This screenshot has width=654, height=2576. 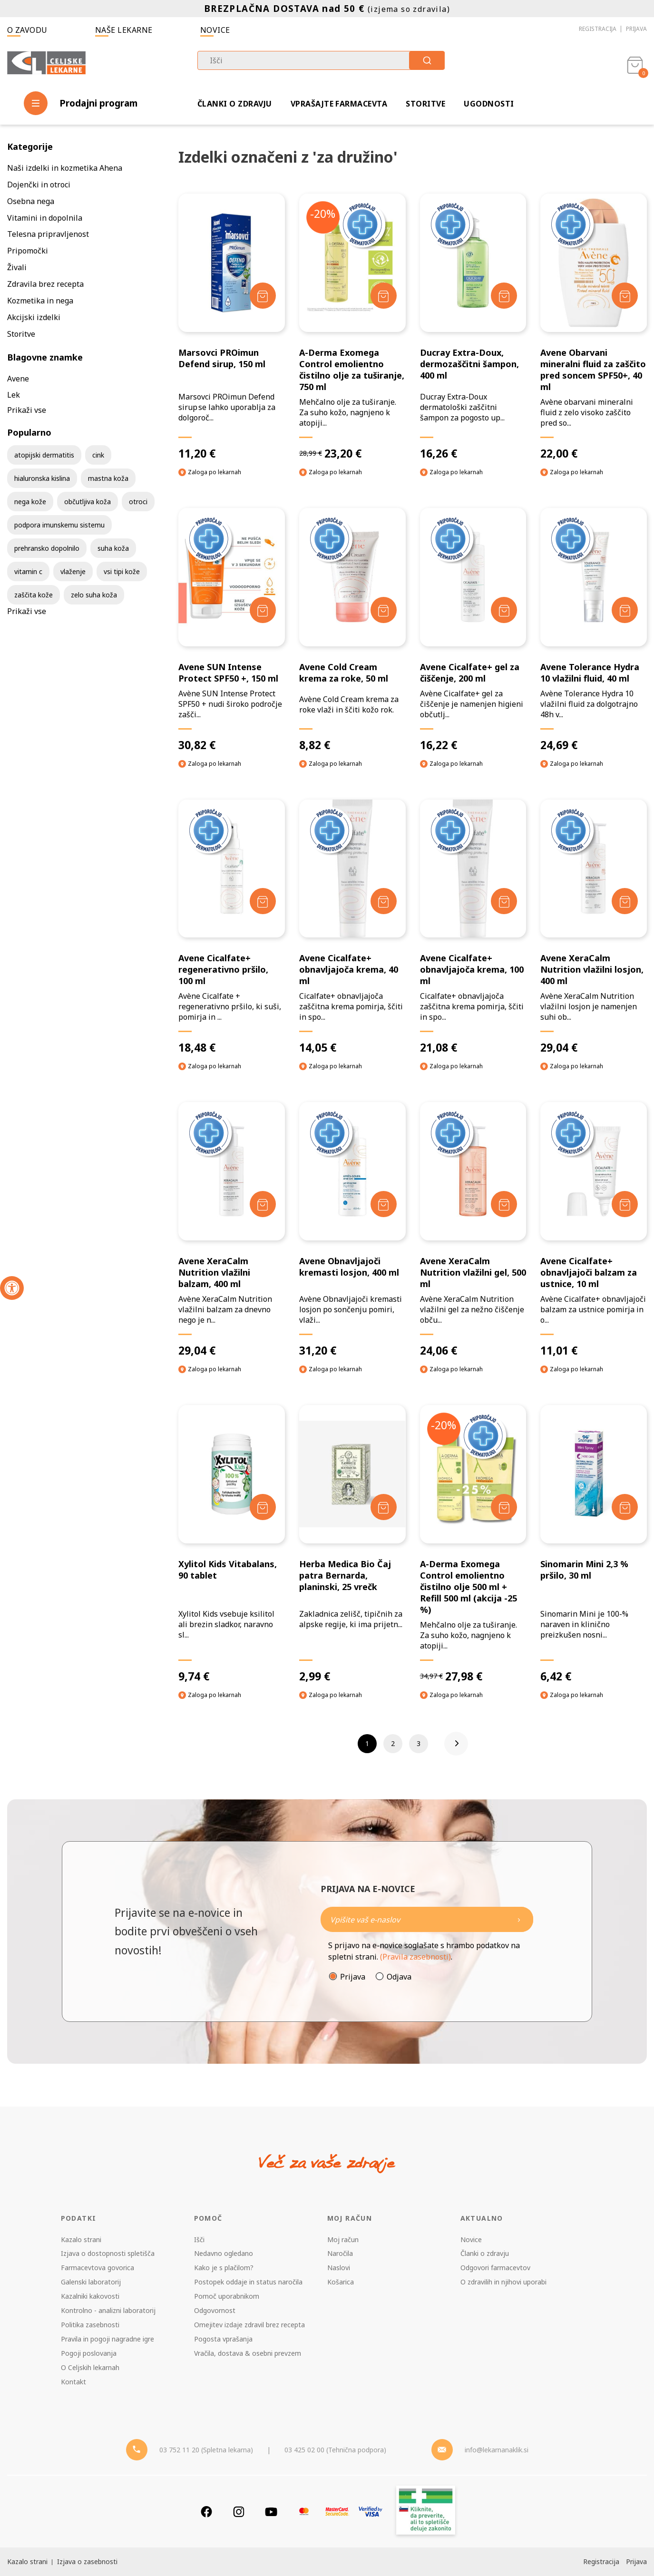 I want to click on [Xylitol Kids Vitabalans, 90 tablet], so click(x=231, y=1544).